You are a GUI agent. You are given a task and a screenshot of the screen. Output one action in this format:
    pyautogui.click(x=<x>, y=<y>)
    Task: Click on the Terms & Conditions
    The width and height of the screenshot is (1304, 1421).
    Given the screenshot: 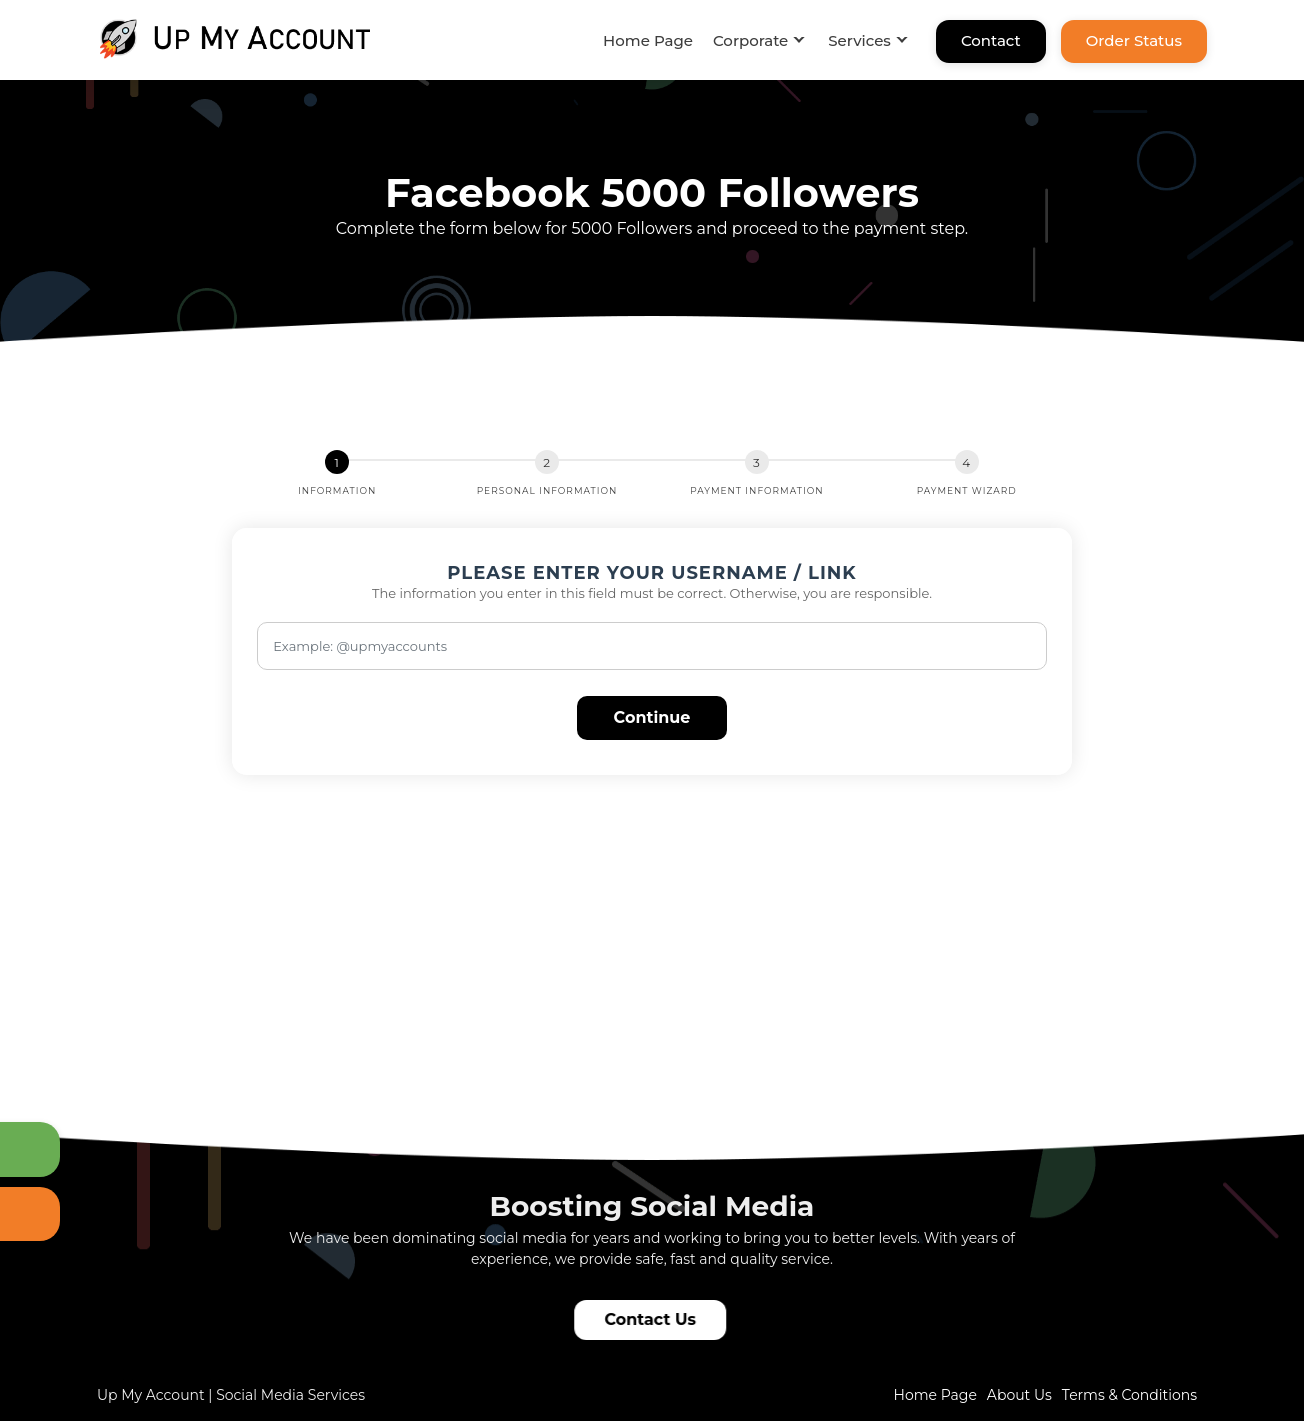 What is the action you would take?
    pyautogui.click(x=1129, y=1395)
    